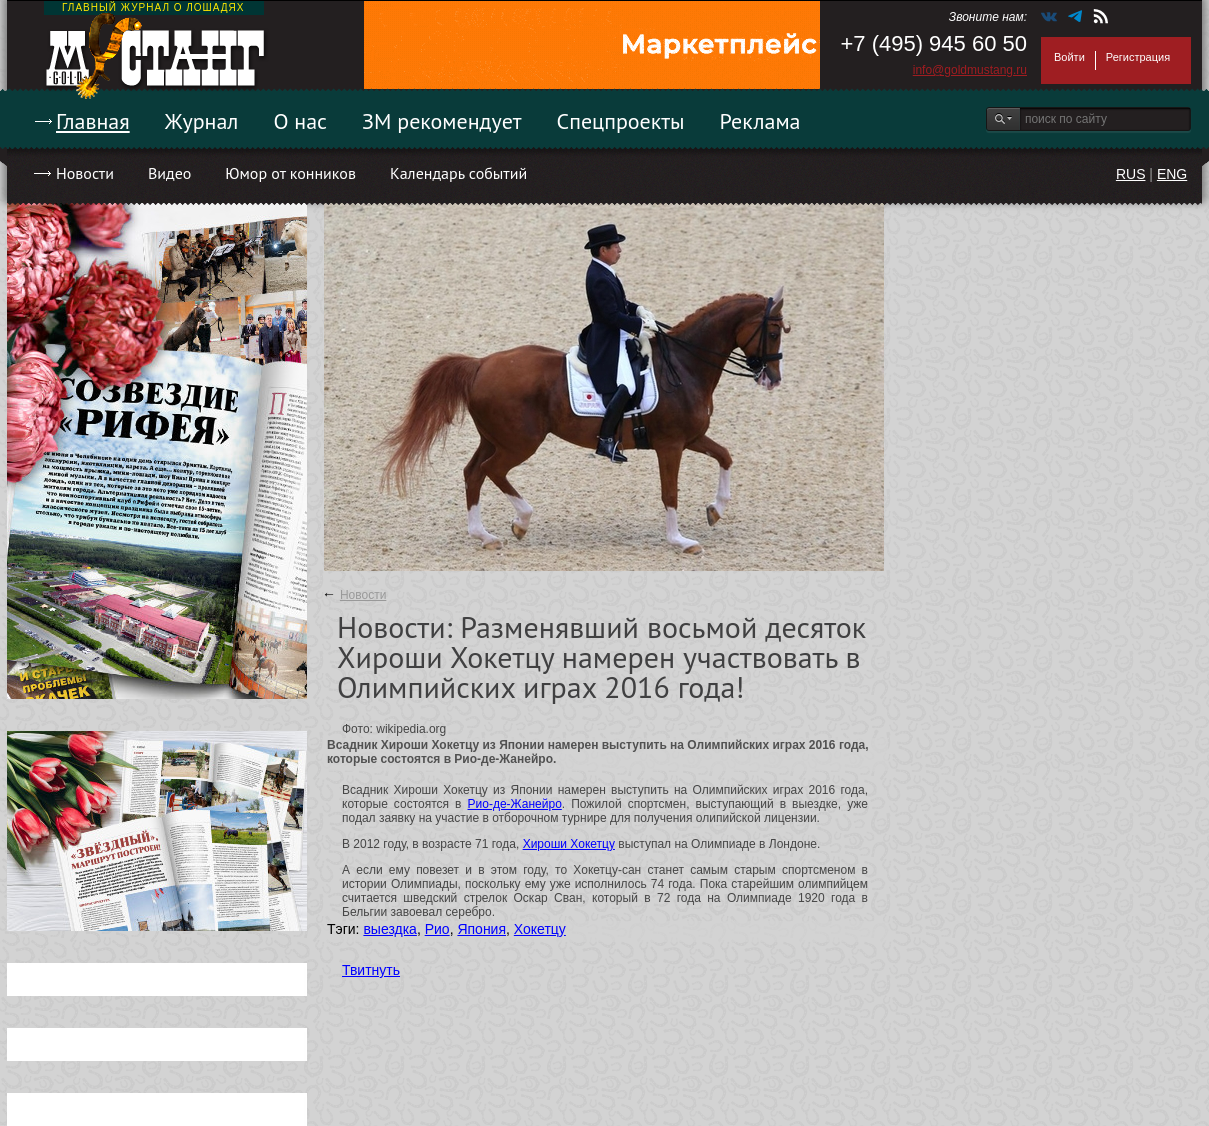 Image resolution: width=1209 pixels, height=1126 pixels. What do you see at coordinates (442, 121) in the screenshot?
I see `ЗМ рекомендует` at bounding box center [442, 121].